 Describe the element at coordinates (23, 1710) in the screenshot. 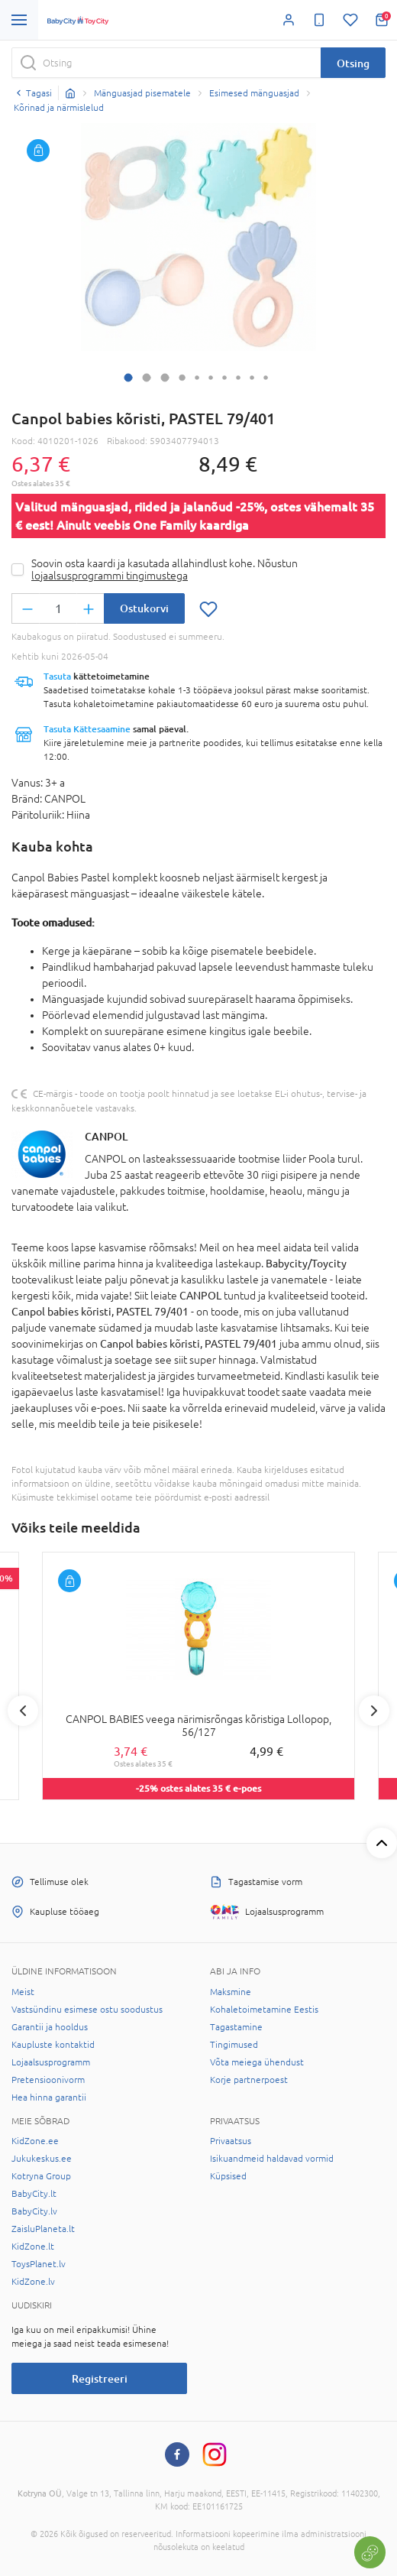

I see `Previous` at that location.